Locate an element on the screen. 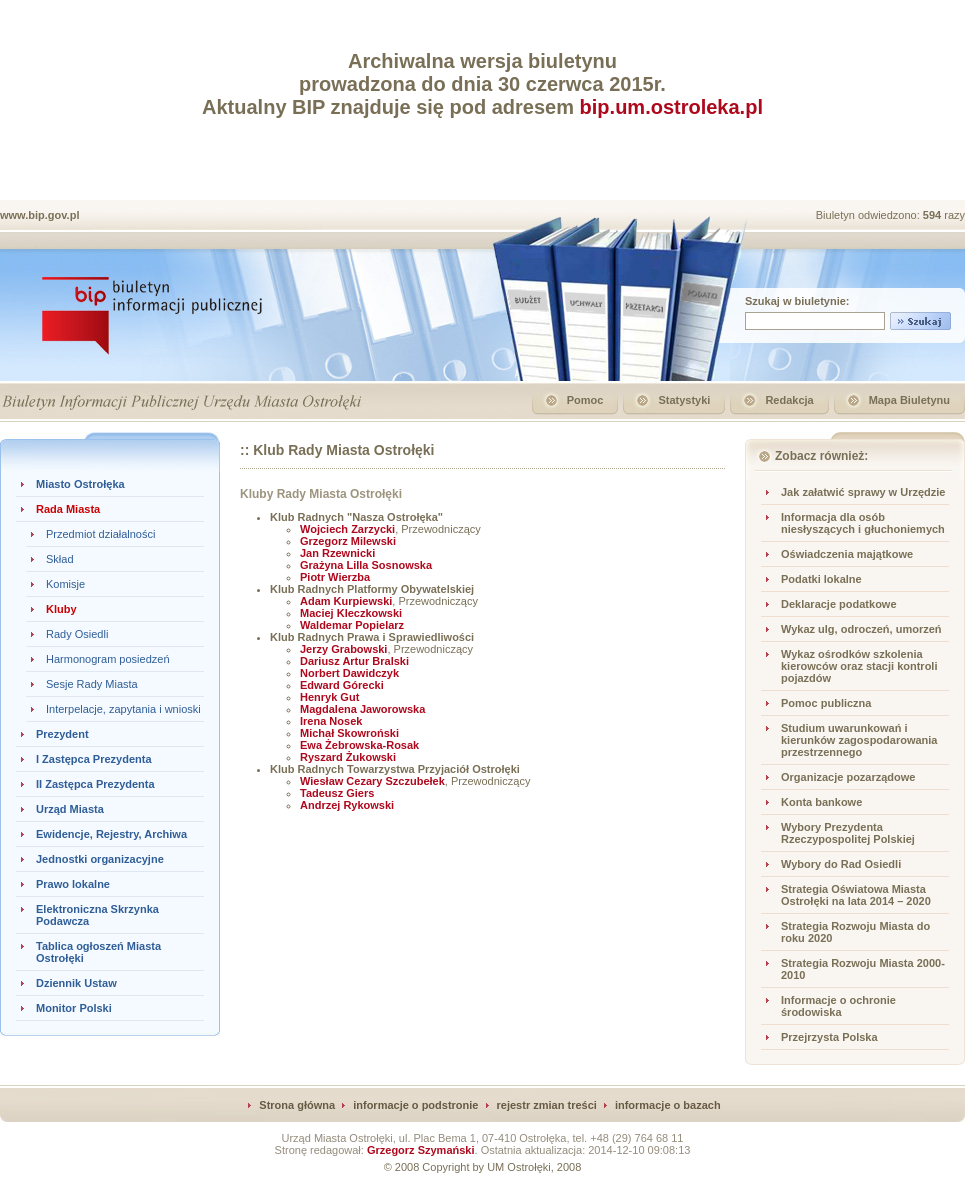 Image resolution: width=965 pixels, height=1198 pixels. Skład is located at coordinates (60, 559).